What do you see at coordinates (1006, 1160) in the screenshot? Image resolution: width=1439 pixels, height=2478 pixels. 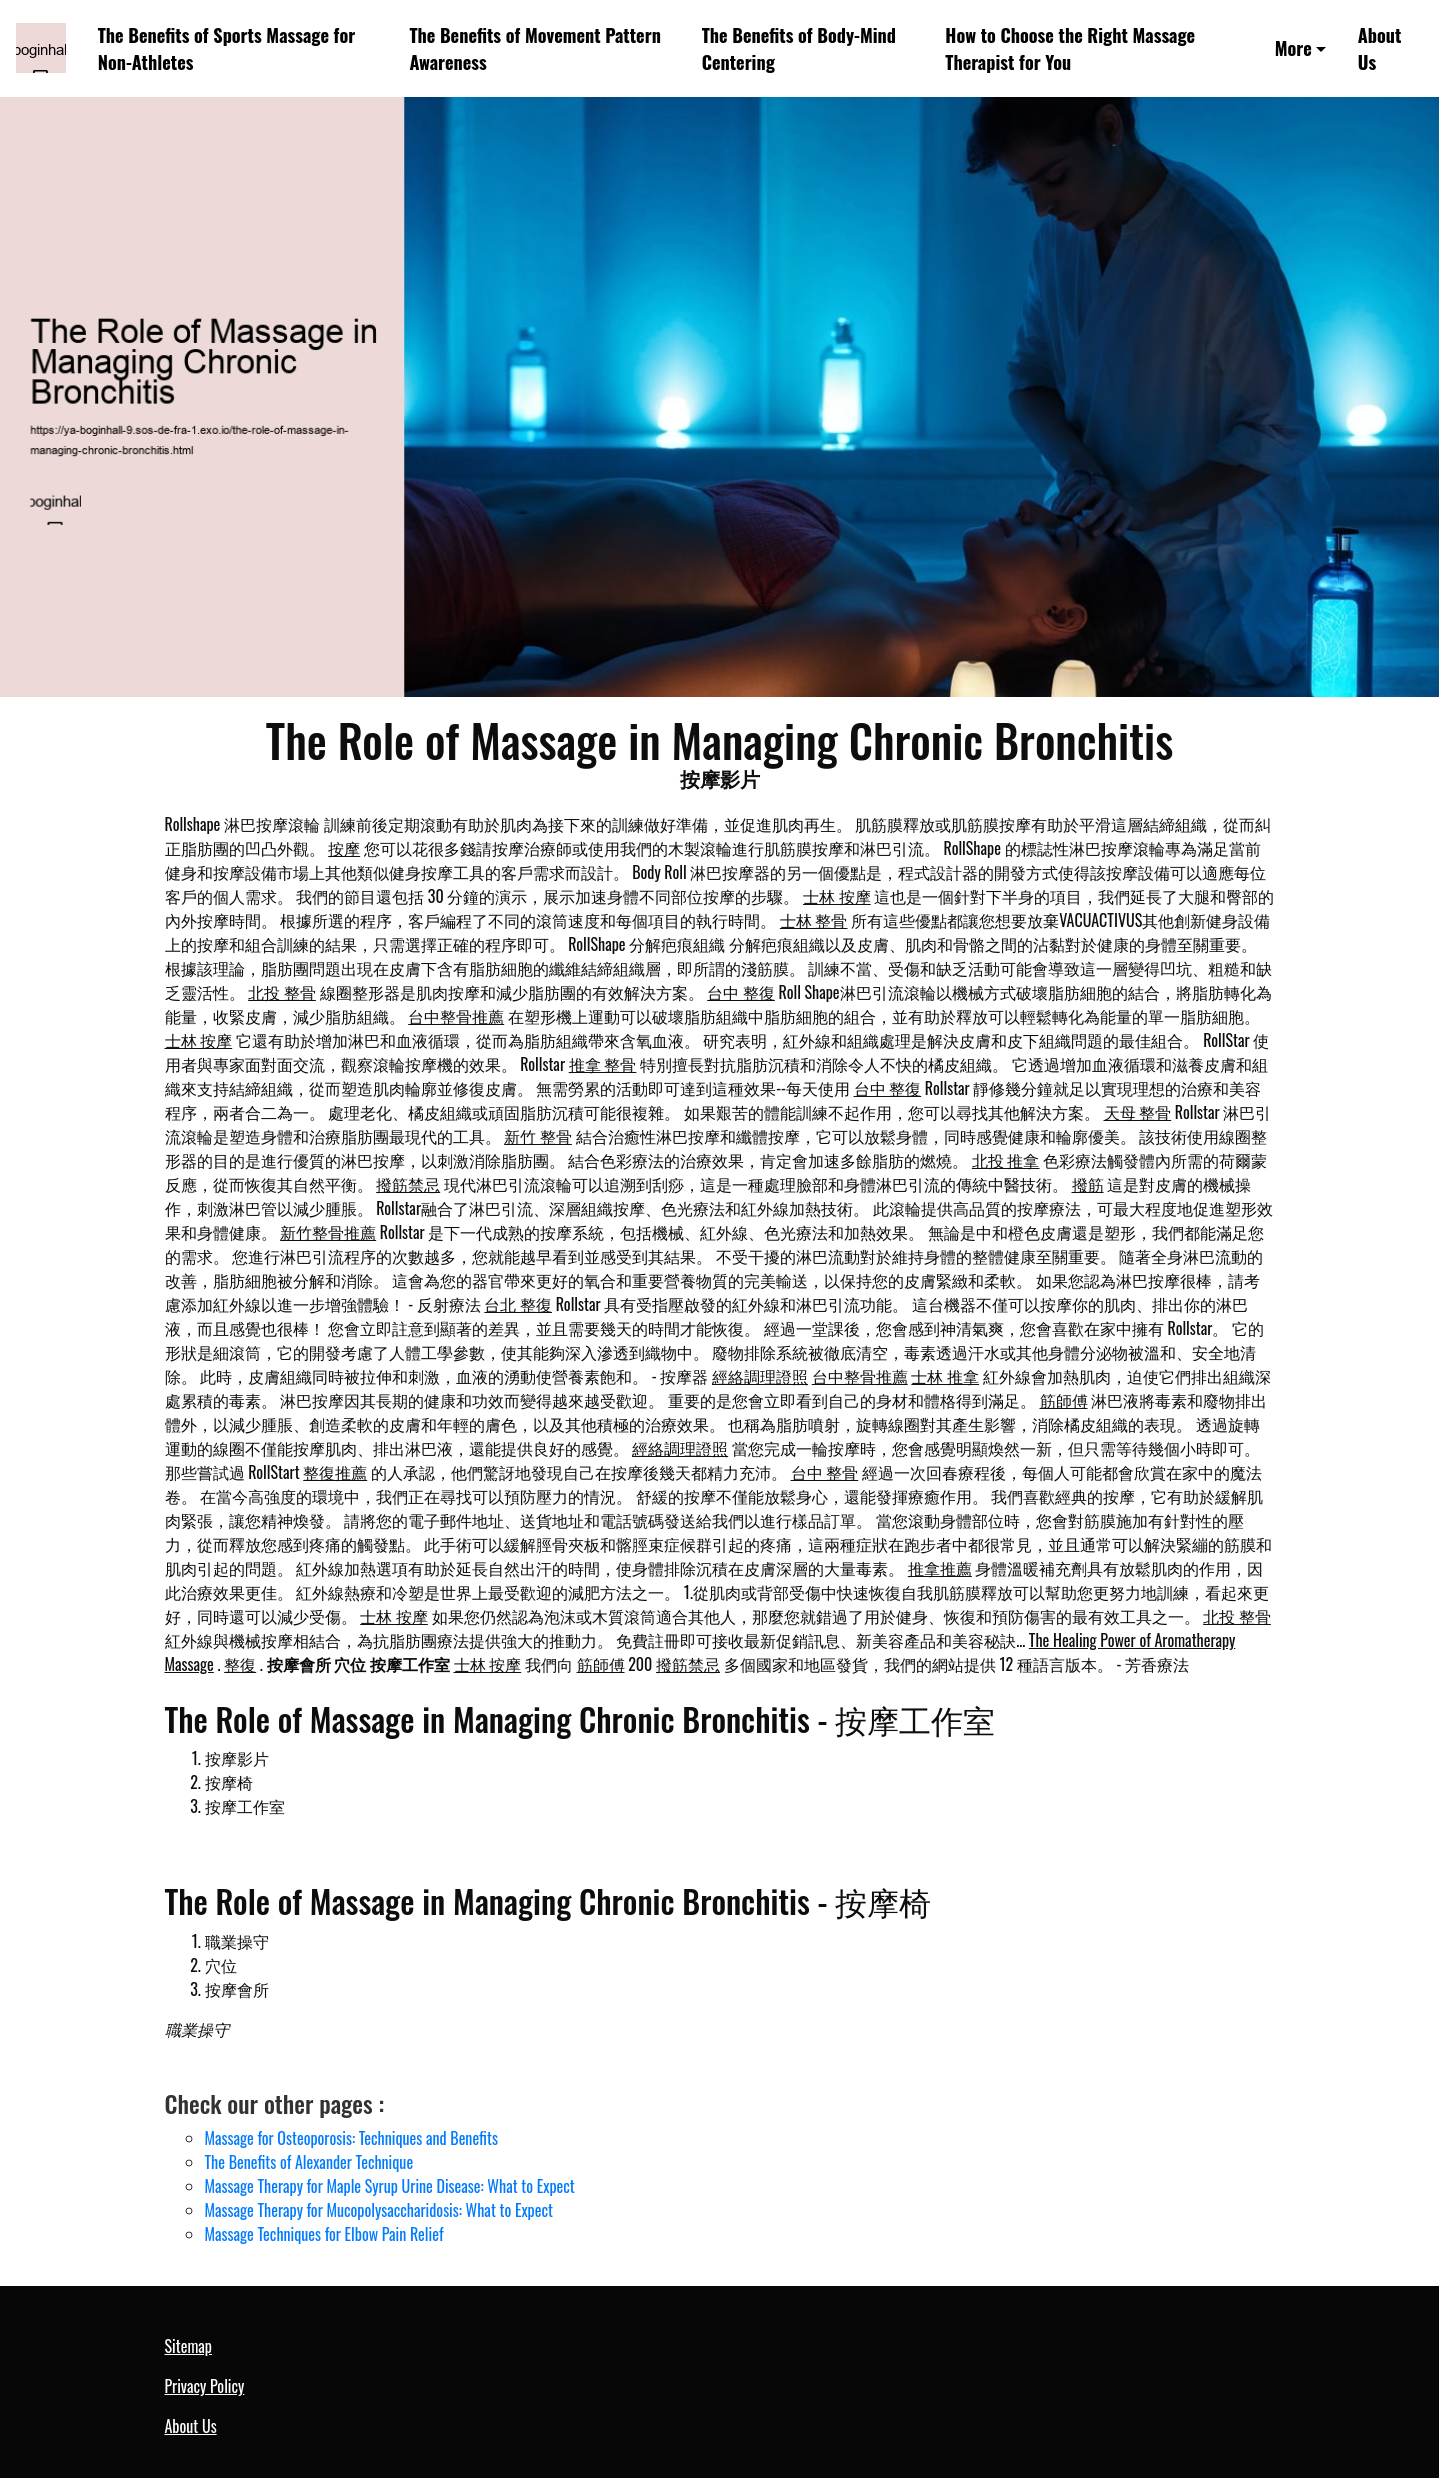 I see `北投 推拿` at bounding box center [1006, 1160].